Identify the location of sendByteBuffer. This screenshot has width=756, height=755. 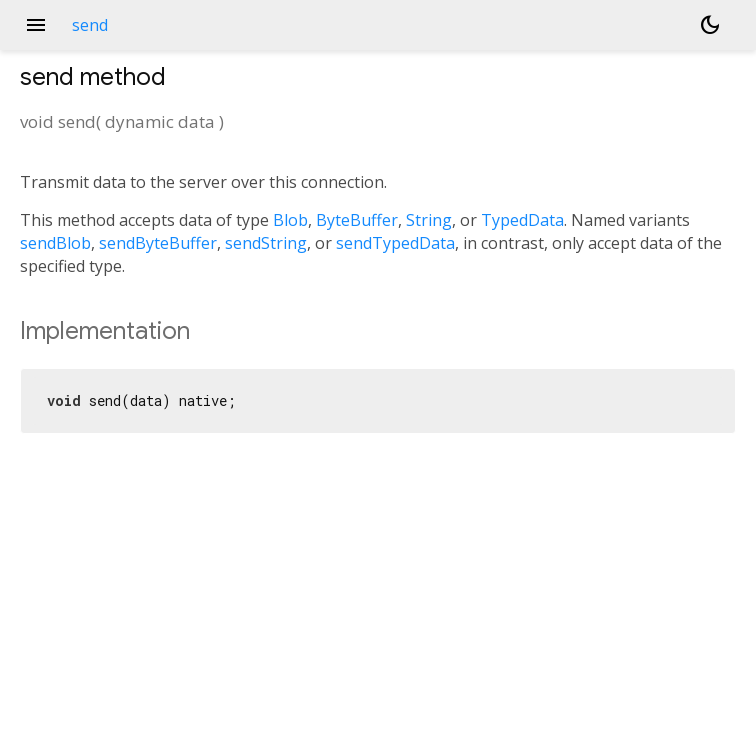
(158, 243).